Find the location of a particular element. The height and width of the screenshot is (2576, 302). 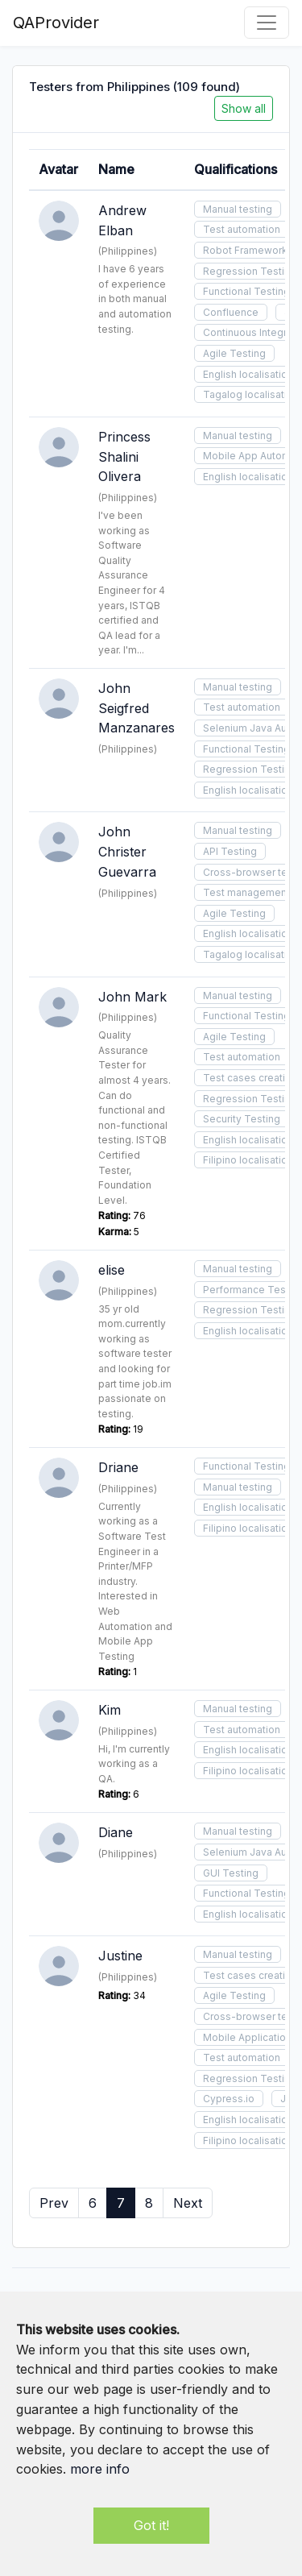

Confluence is located at coordinates (231, 312).